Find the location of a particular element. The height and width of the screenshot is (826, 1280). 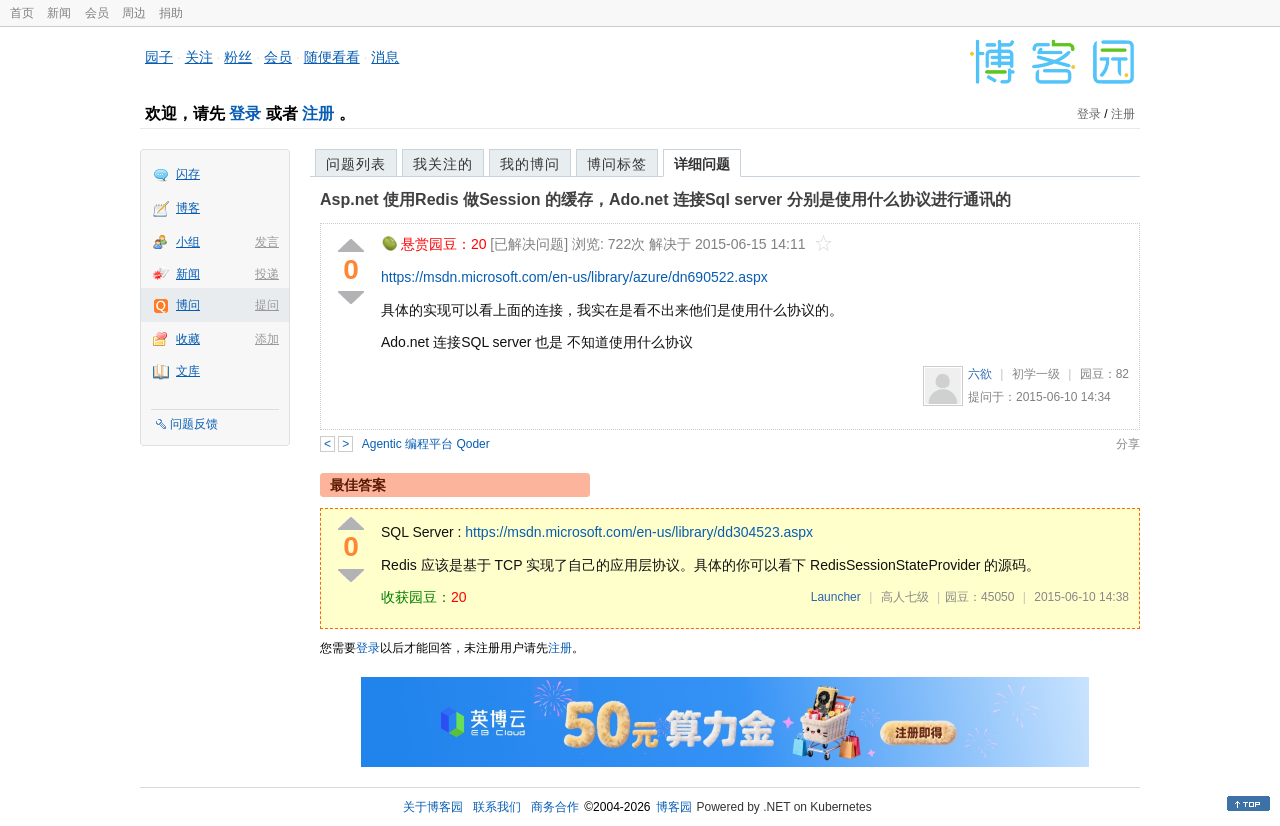

Asp.net 使用Redis 做Session 的缓存，Ado.net 连接Sql server 分别是使用什么协议进行通讯的 is located at coordinates (665, 199).